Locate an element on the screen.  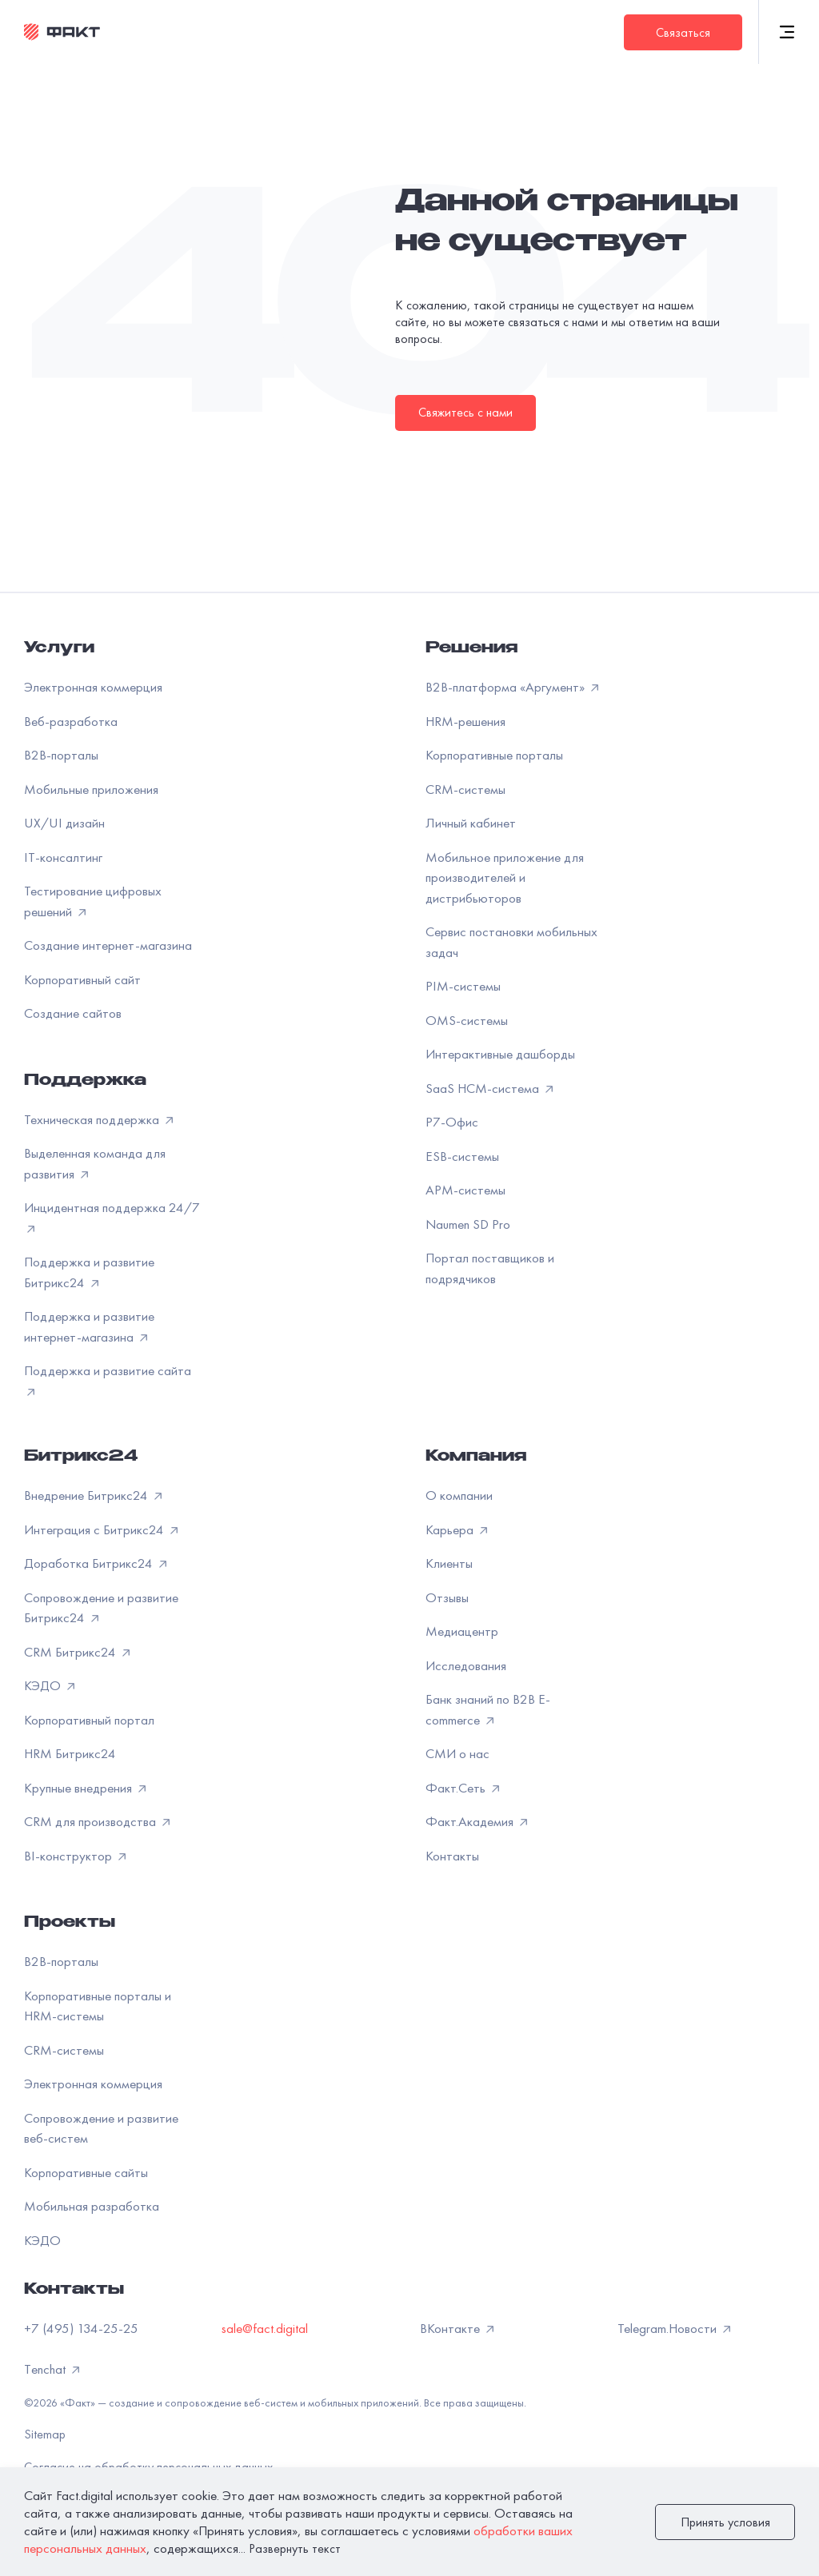
КЭДО is located at coordinates (42, 2240).